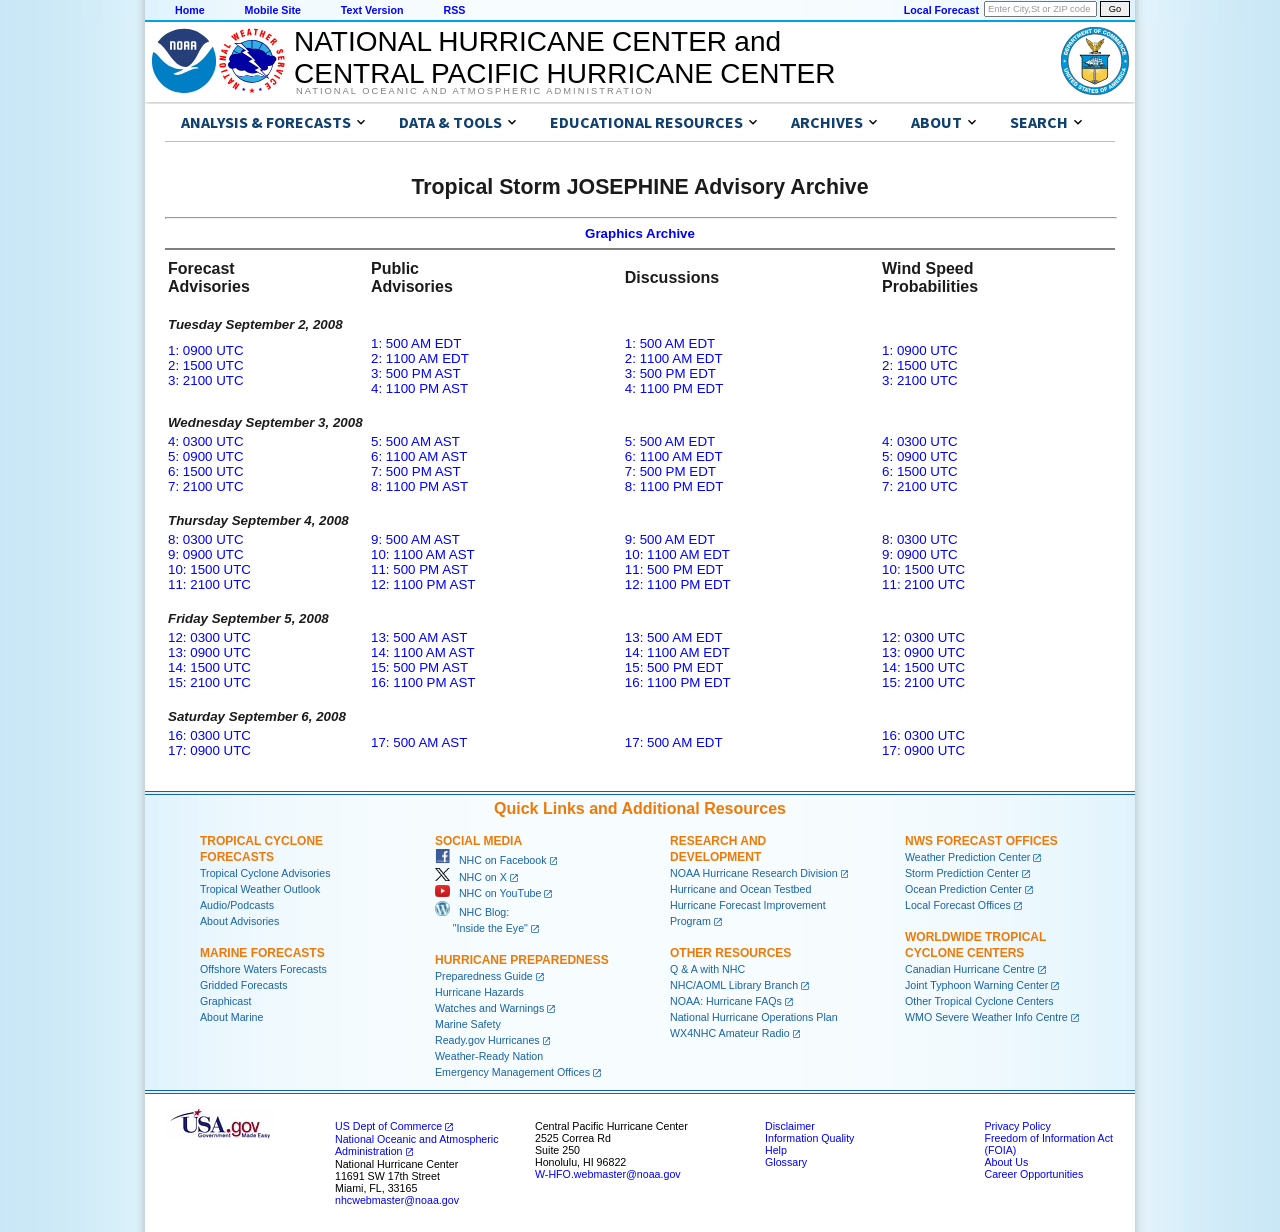 The height and width of the screenshot is (1232, 1280). What do you see at coordinates (726, 1001) in the screenshot?
I see `NOAA: Hurricane FAQs` at bounding box center [726, 1001].